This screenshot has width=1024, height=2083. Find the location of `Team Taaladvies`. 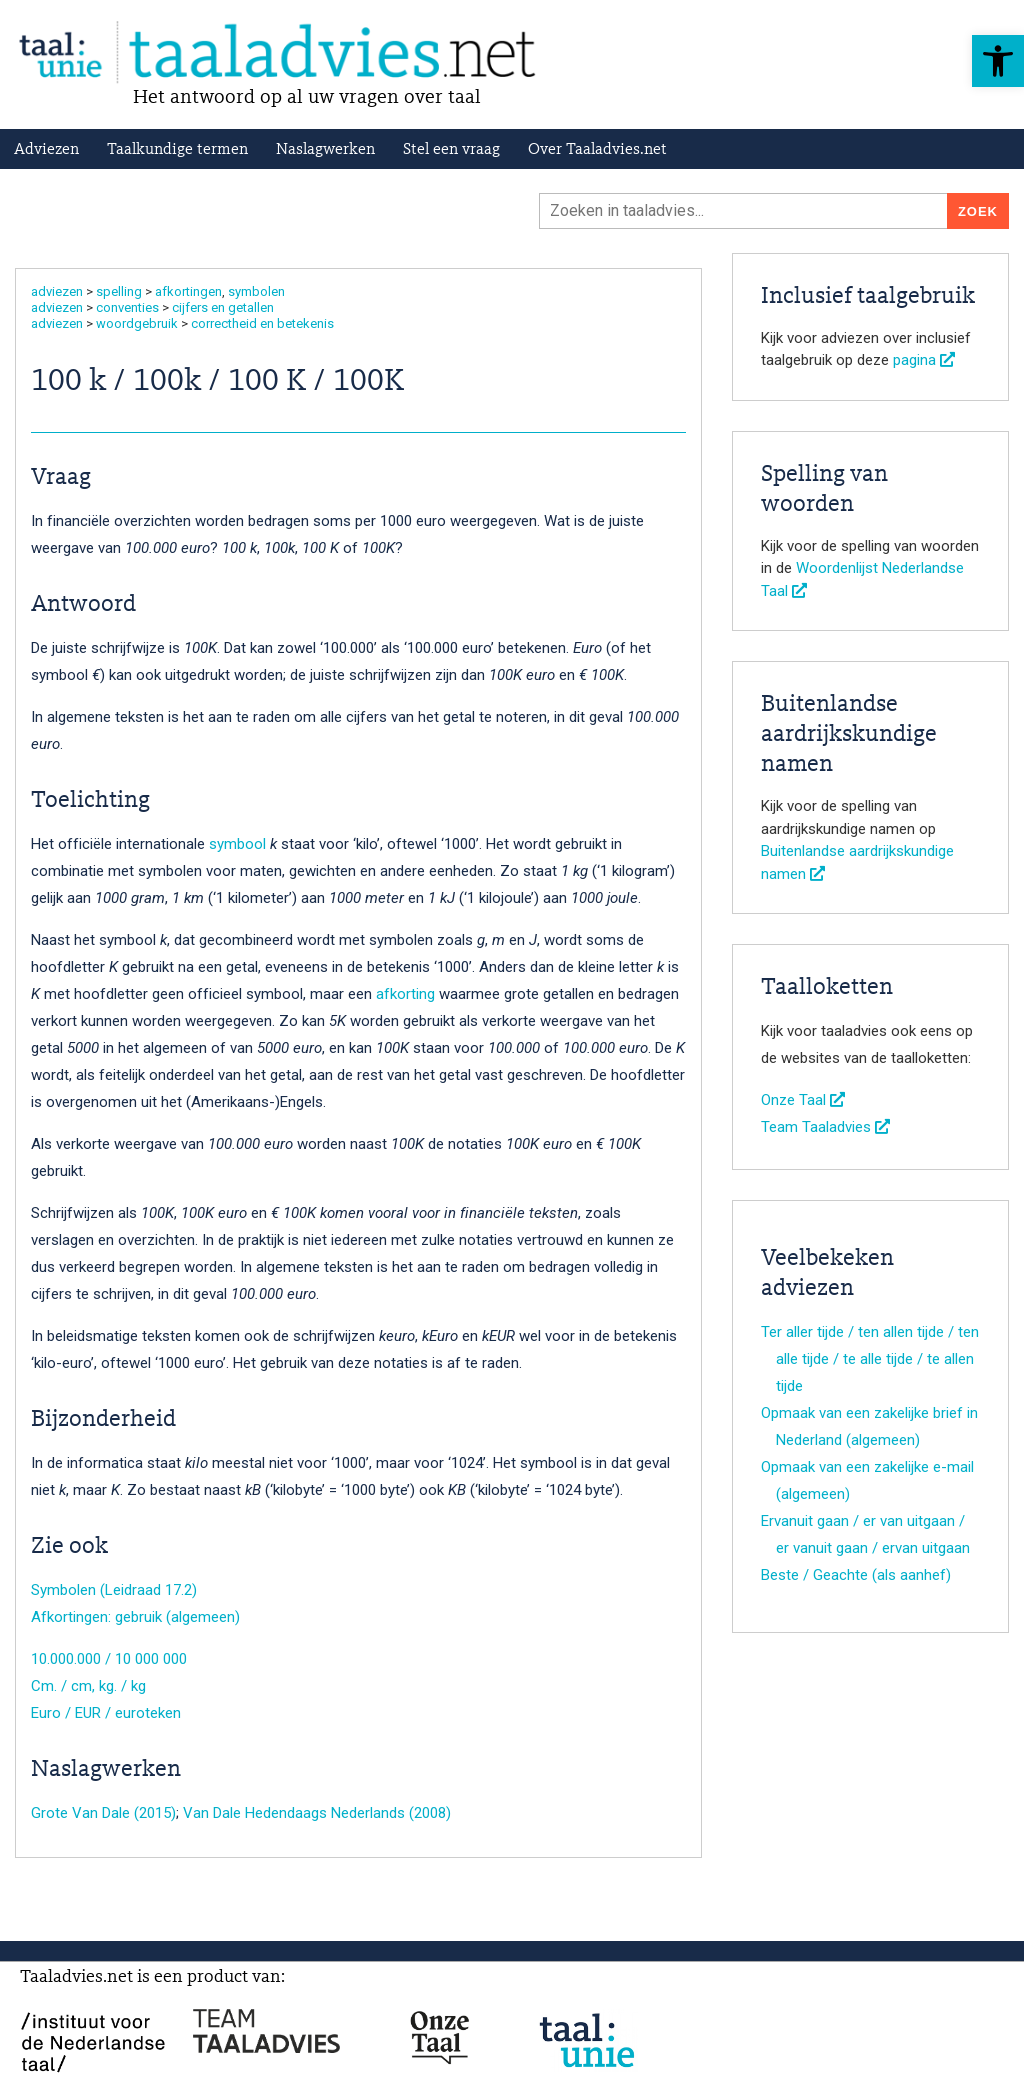

Team Taaladvies is located at coordinates (825, 1127).